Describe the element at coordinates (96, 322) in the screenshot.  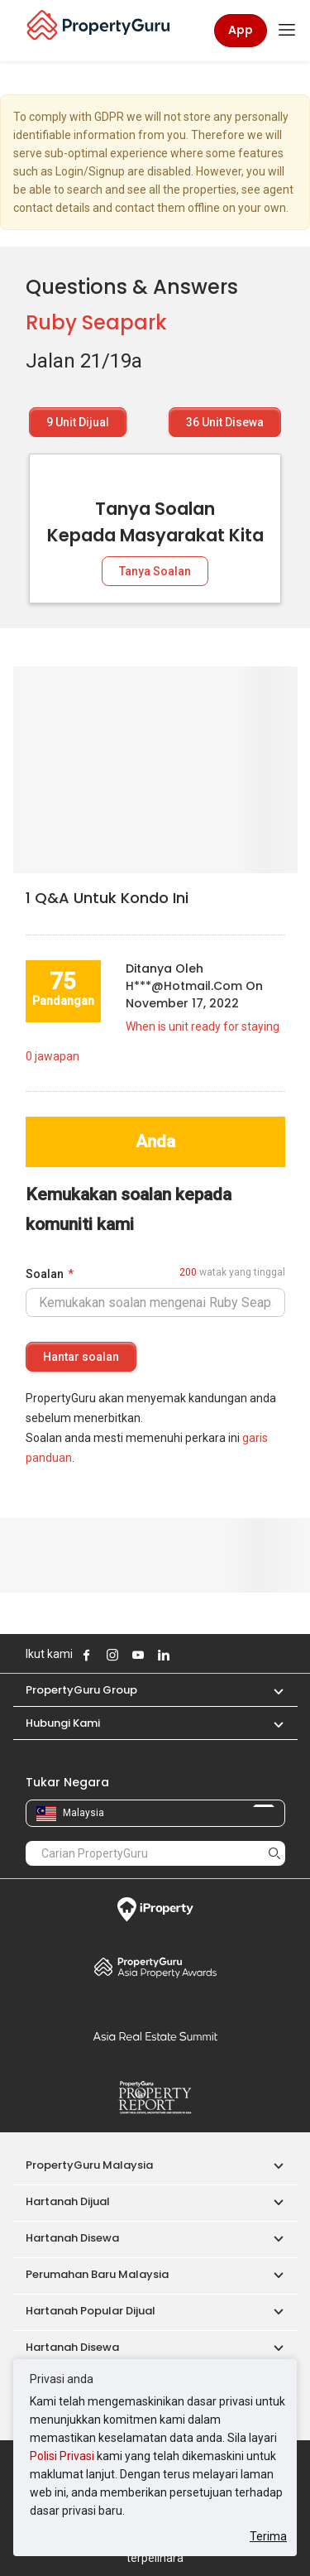
I see `Ruby Seapark` at that location.